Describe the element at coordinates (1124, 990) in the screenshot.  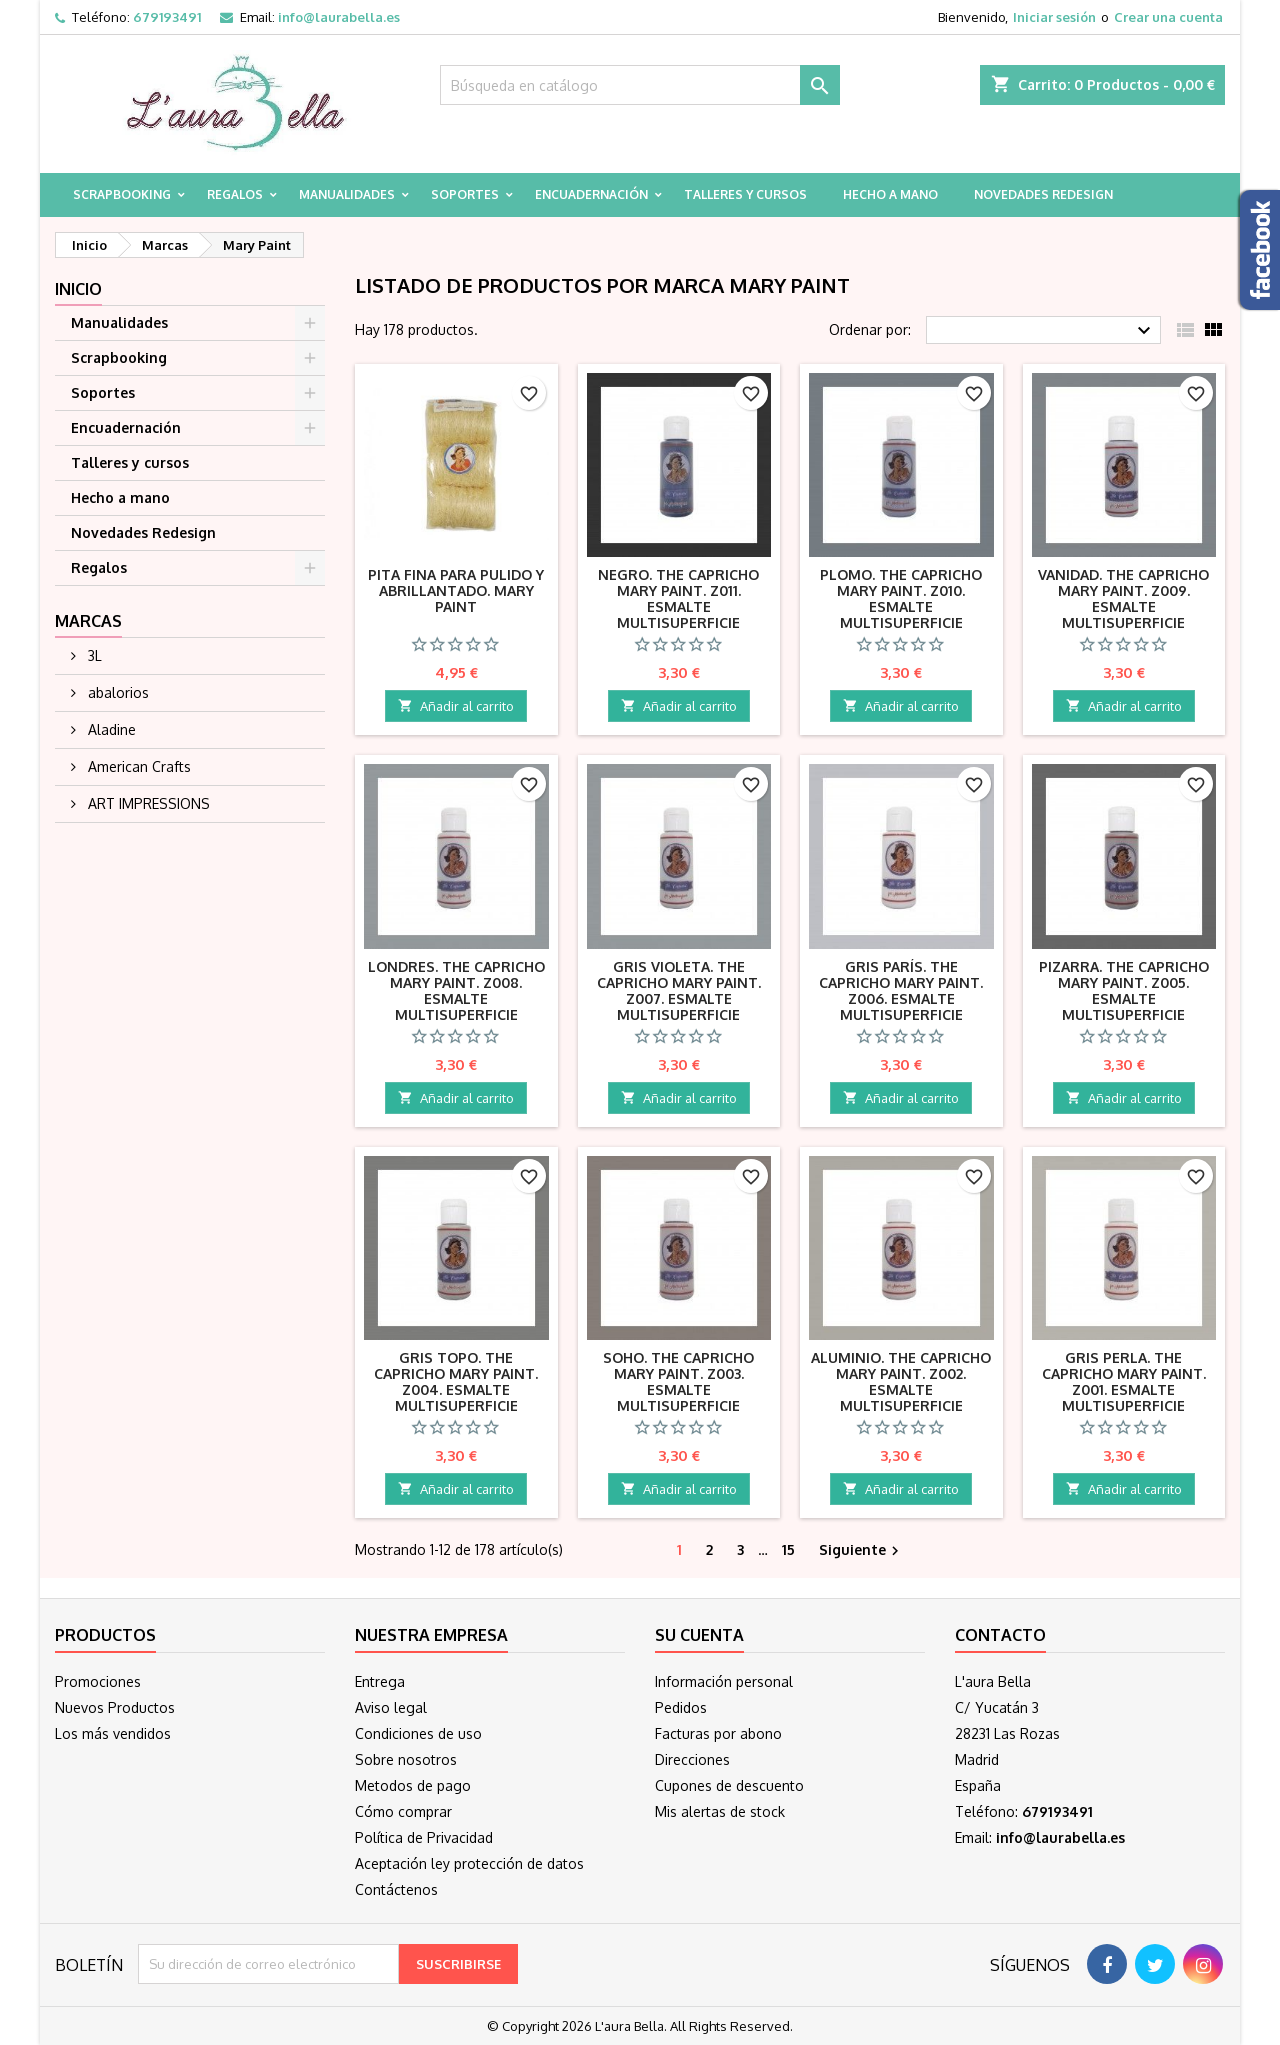
I see `Pizarra. The Capricho Mary Paint. Z005. Esmalte multisuperficie` at that location.